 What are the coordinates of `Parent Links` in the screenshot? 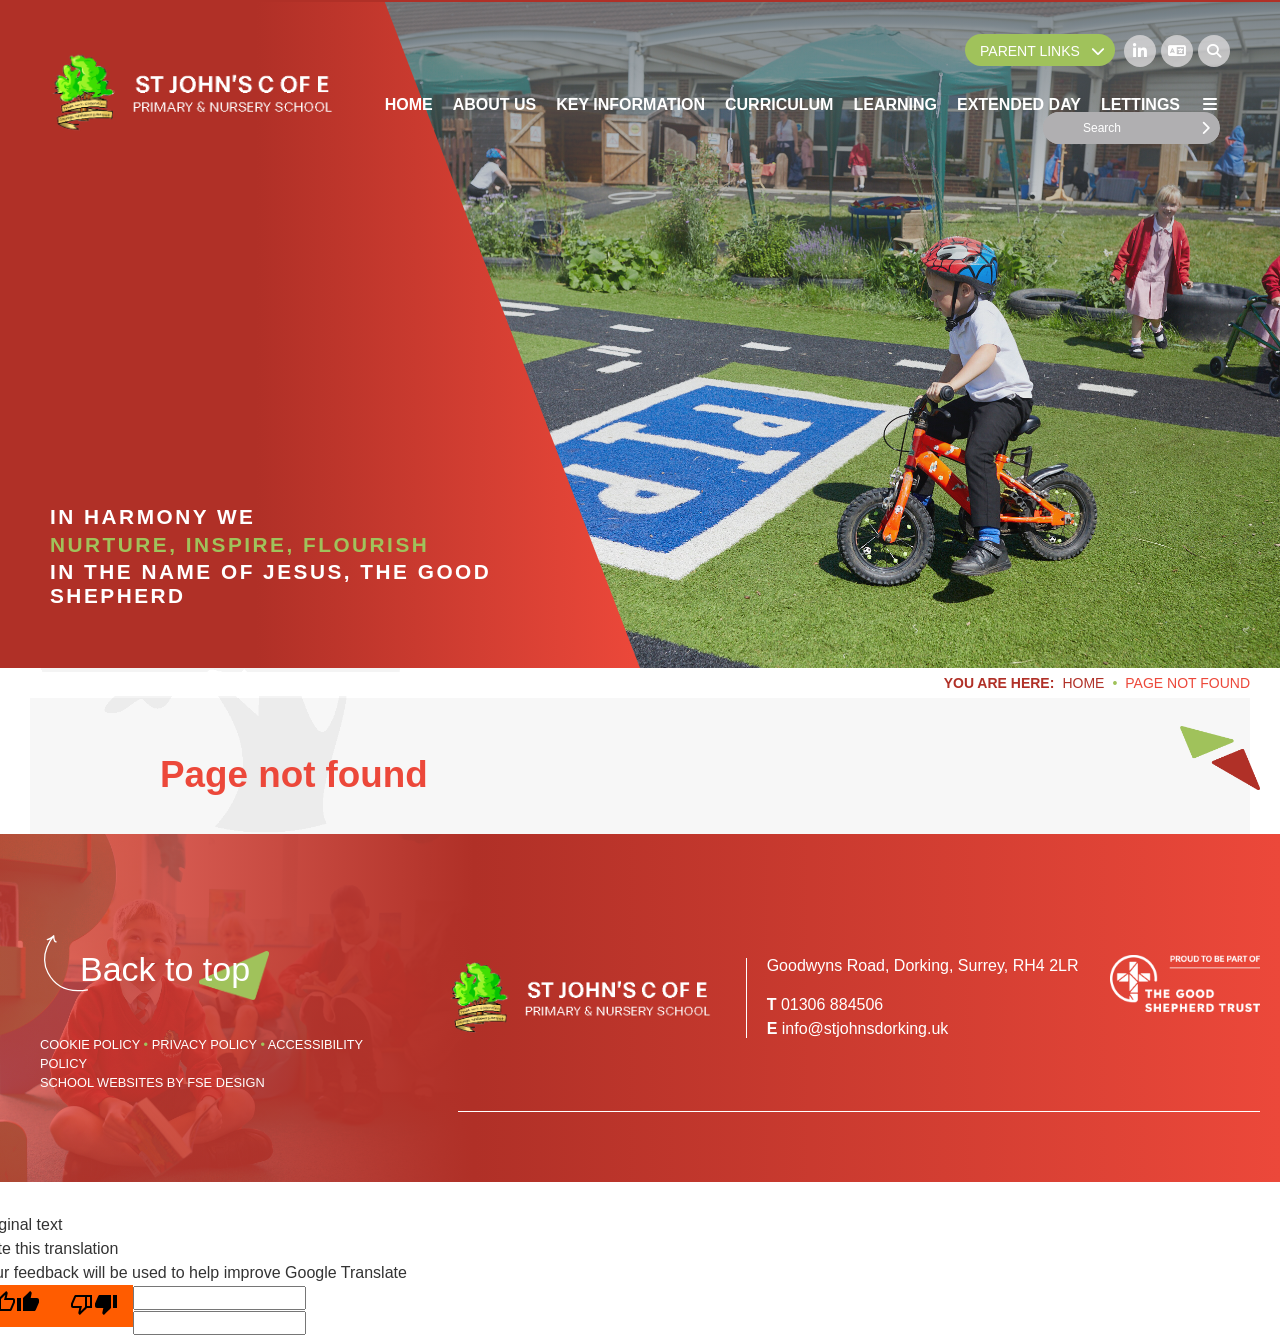 It's located at (1042, 51).